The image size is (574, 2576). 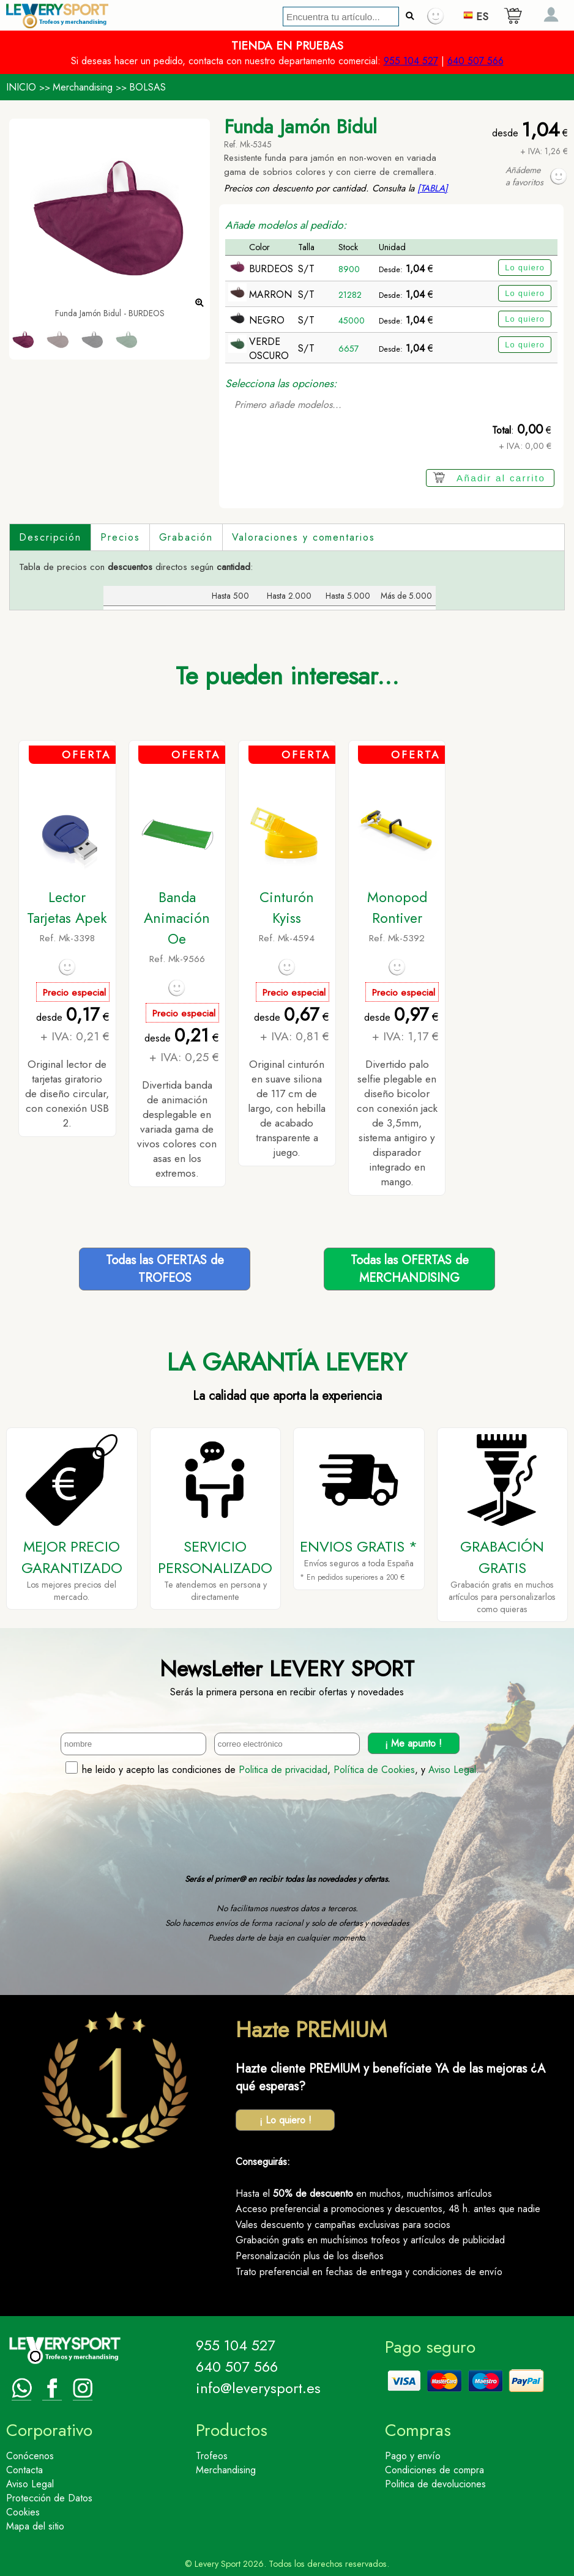 I want to click on INICIO, so click(x=21, y=87).